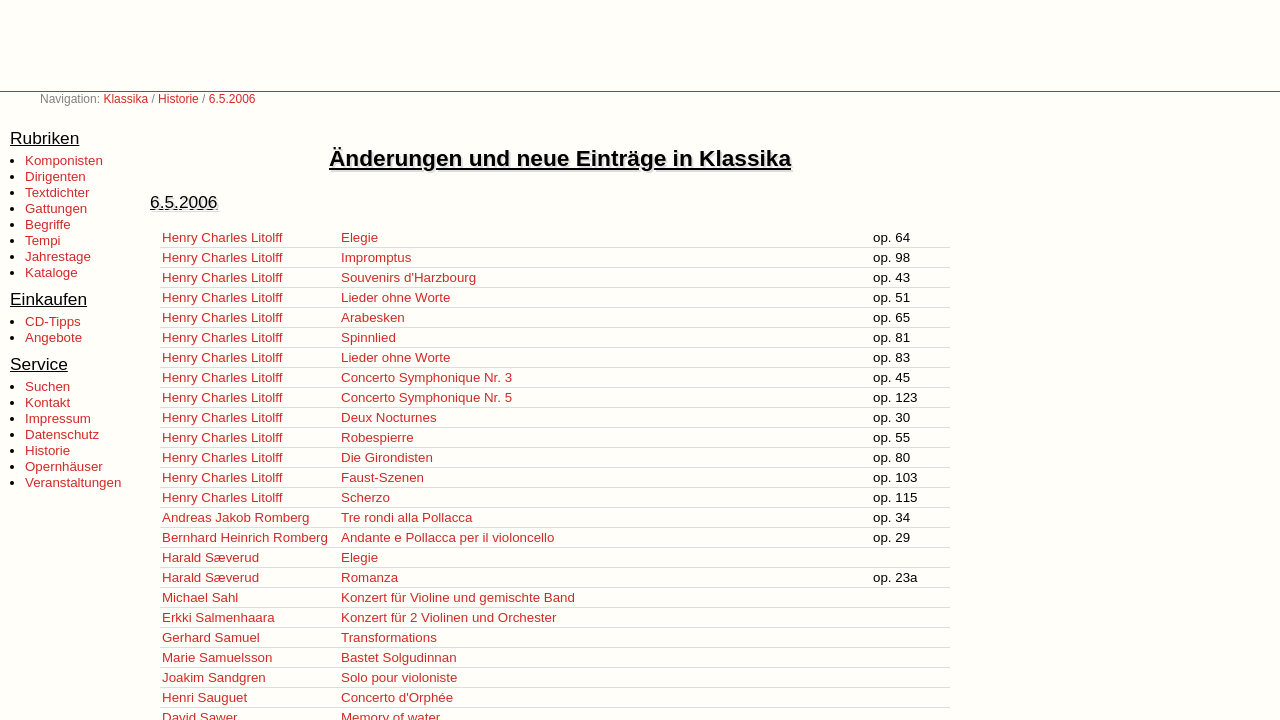 This screenshot has width=1280, height=720. I want to click on Harald Sæverud, so click(210, 557).